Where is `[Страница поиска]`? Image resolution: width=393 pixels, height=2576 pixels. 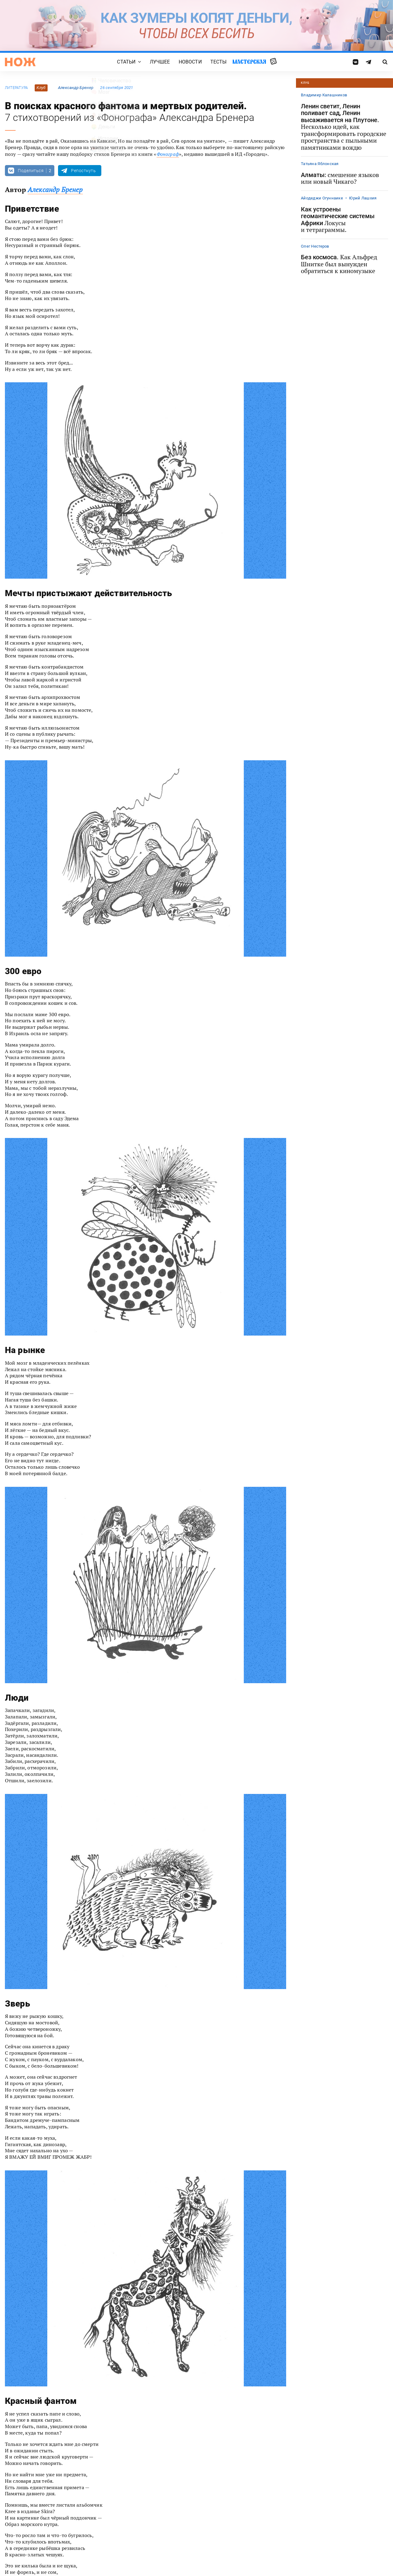
[Страница поиска] is located at coordinates (385, 62).